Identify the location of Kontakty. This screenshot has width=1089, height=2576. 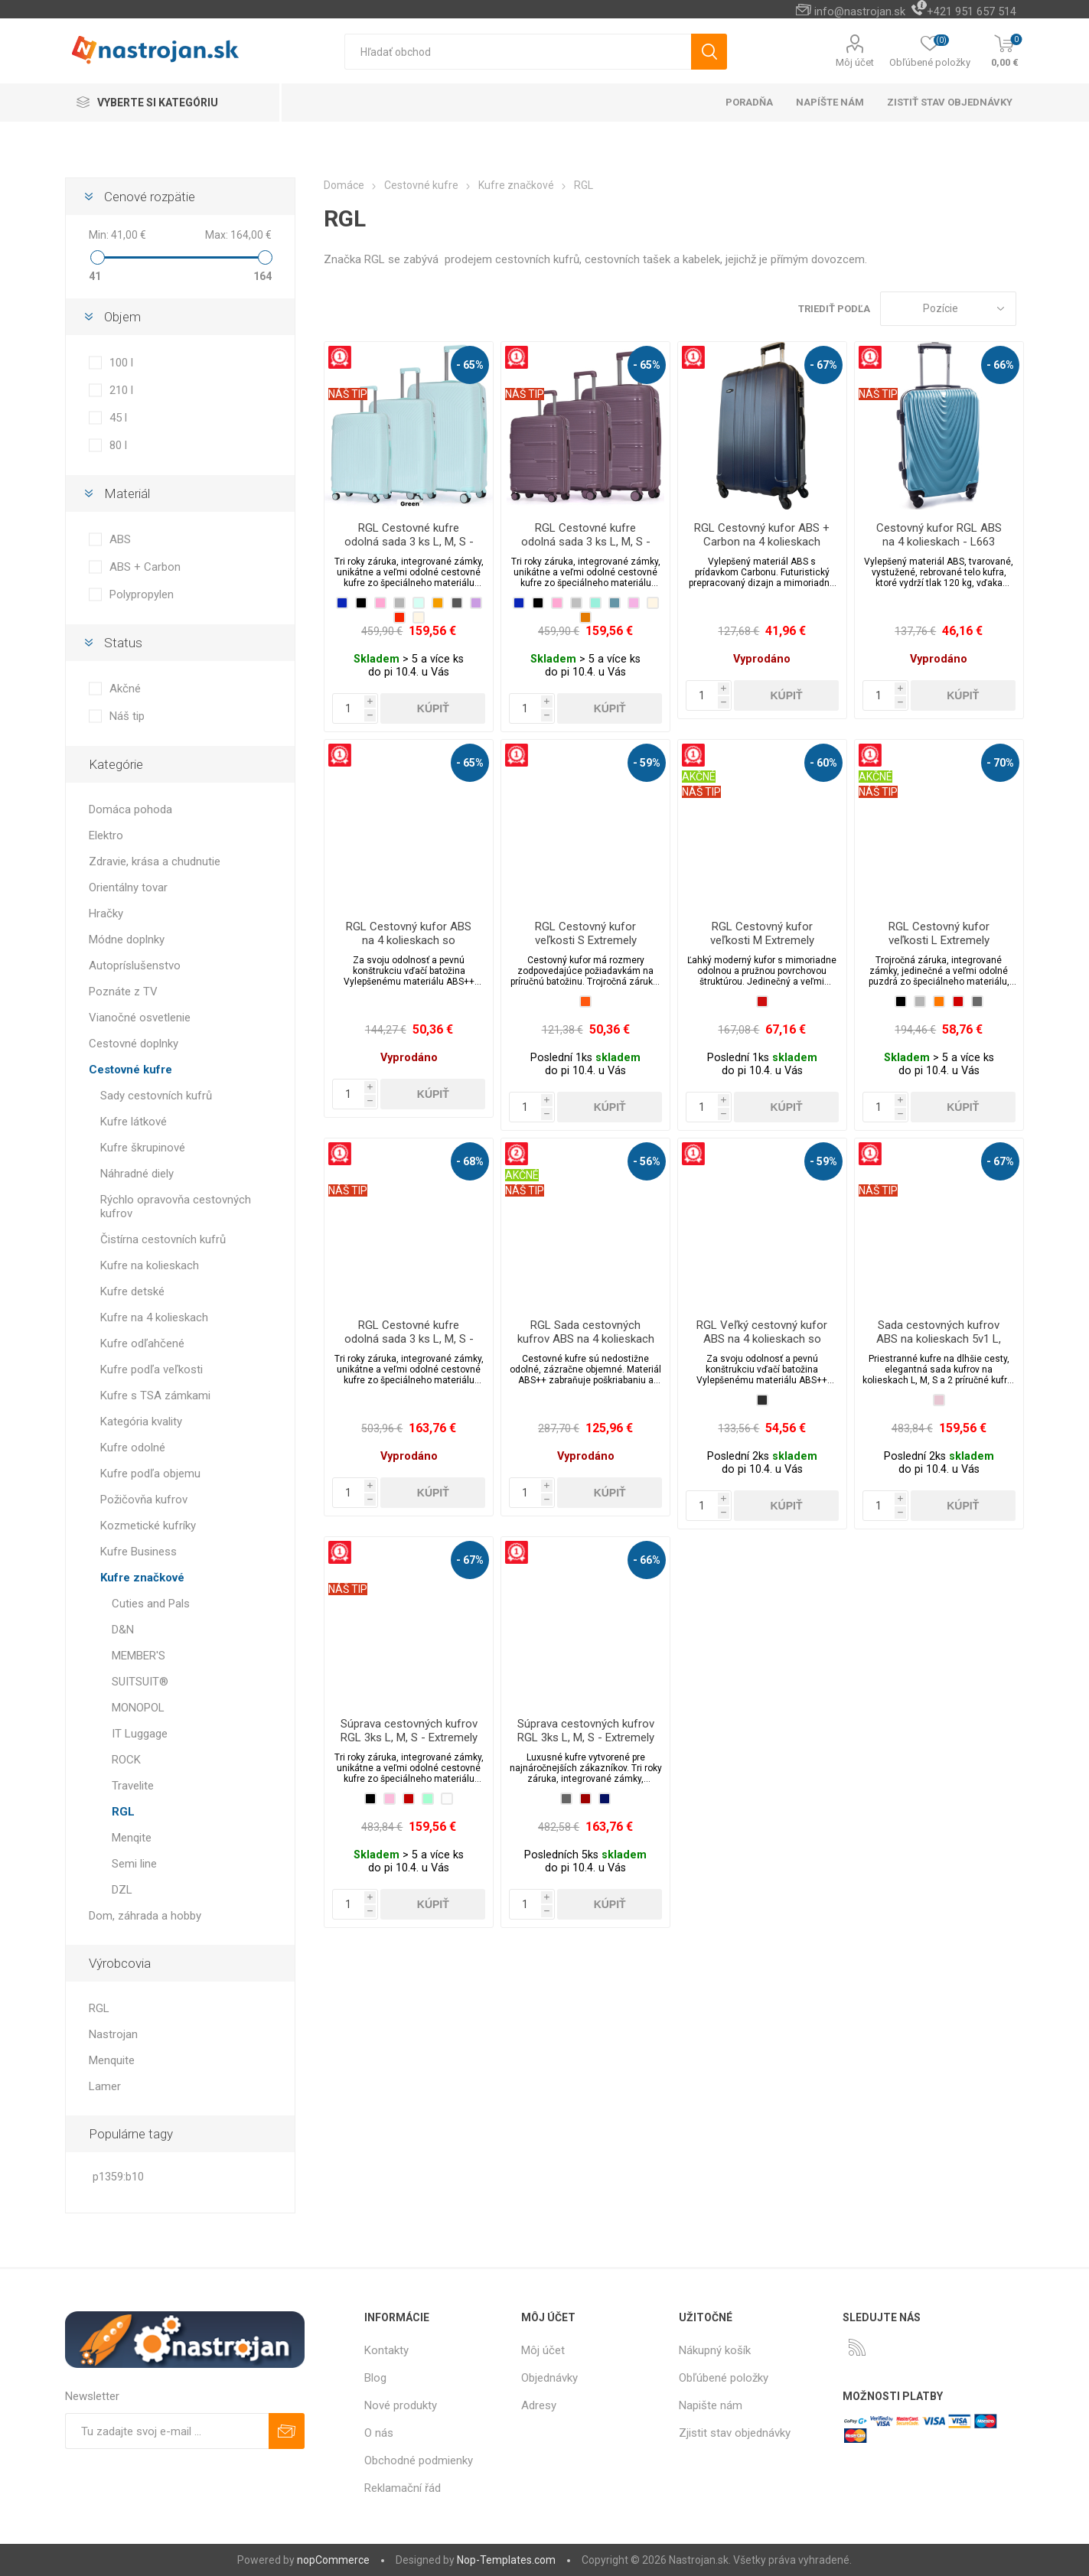
(386, 2350).